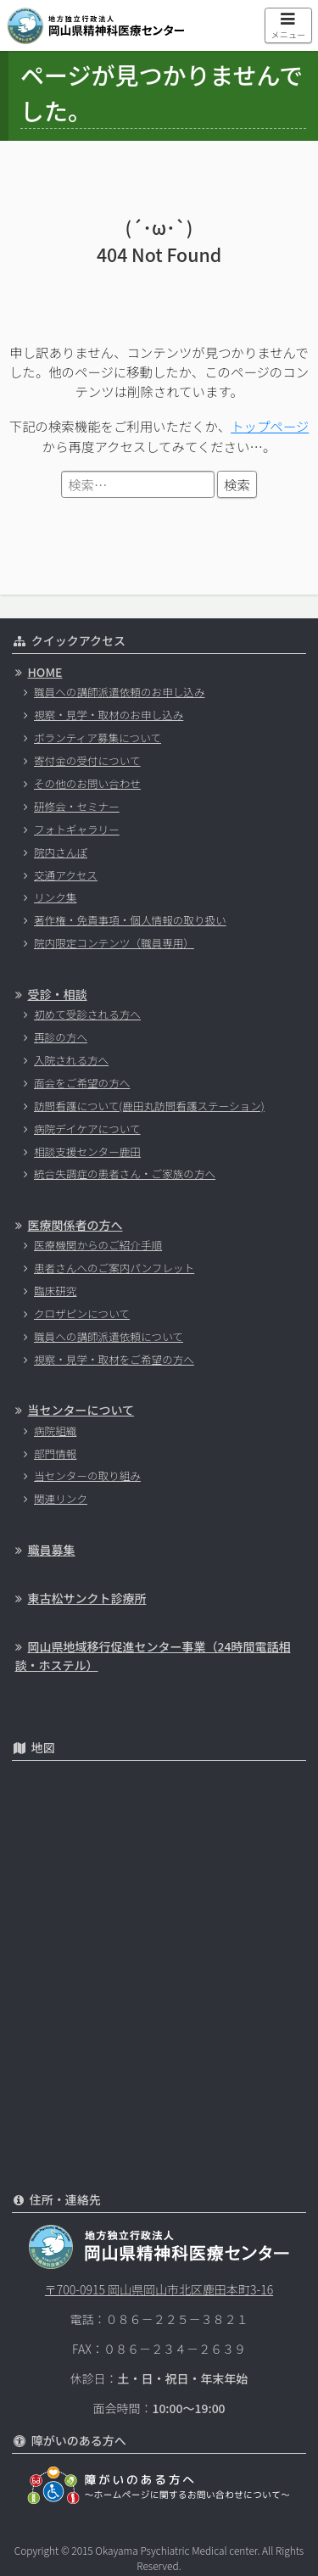 Image resolution: width=318 pixels, height=2576 pixels. What do you see at coordinates (71, 1060) in the screenshot?
I see `入院される方へ` at bounding box center [71, 1060].